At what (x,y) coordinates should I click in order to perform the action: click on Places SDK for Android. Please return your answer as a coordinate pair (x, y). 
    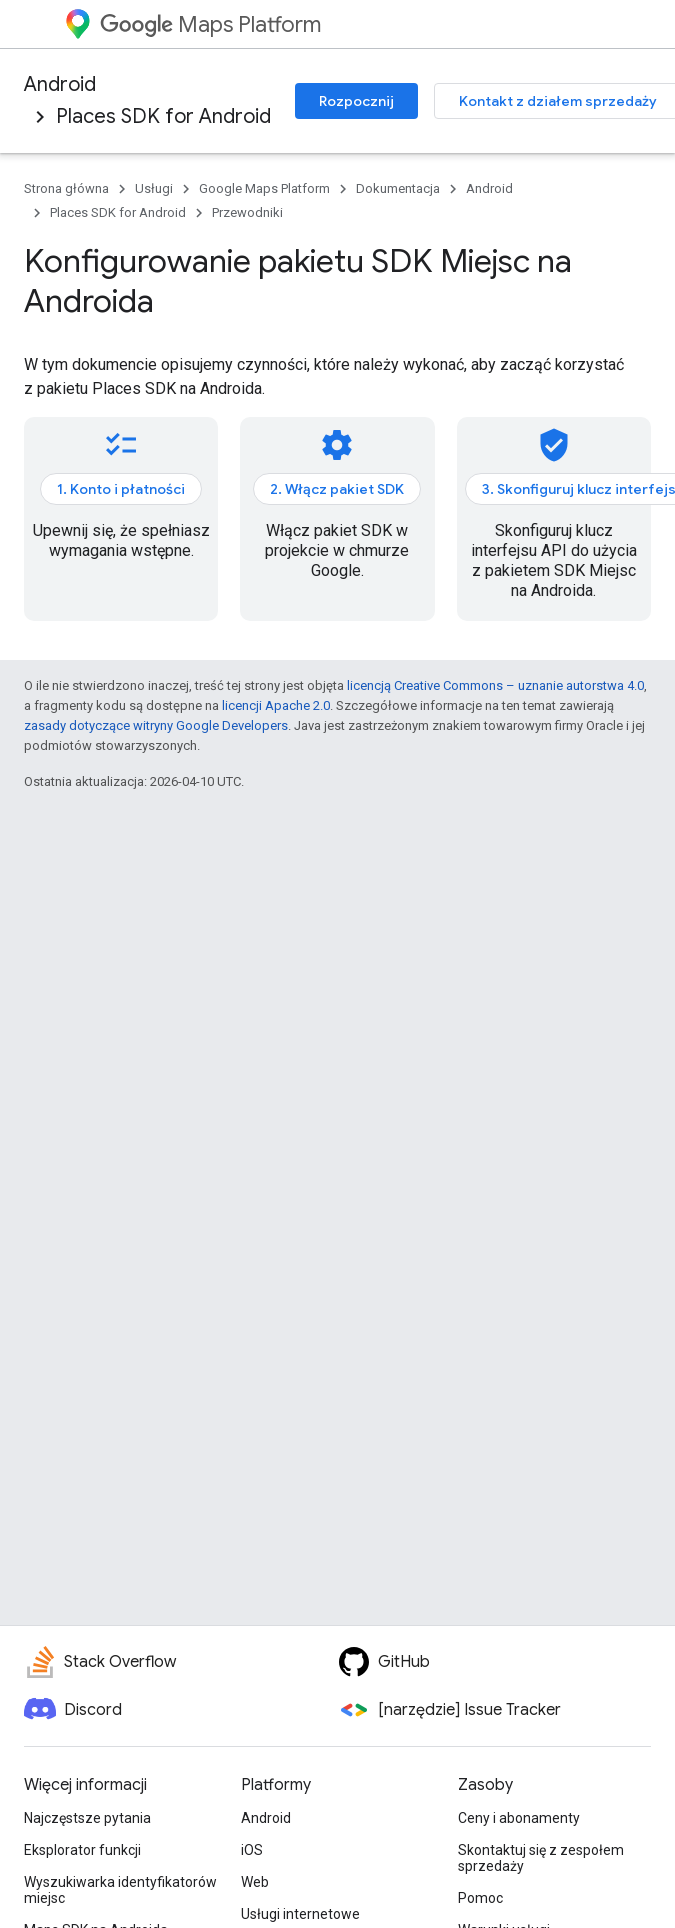
    Looking at the image, I should click on (163, 116).